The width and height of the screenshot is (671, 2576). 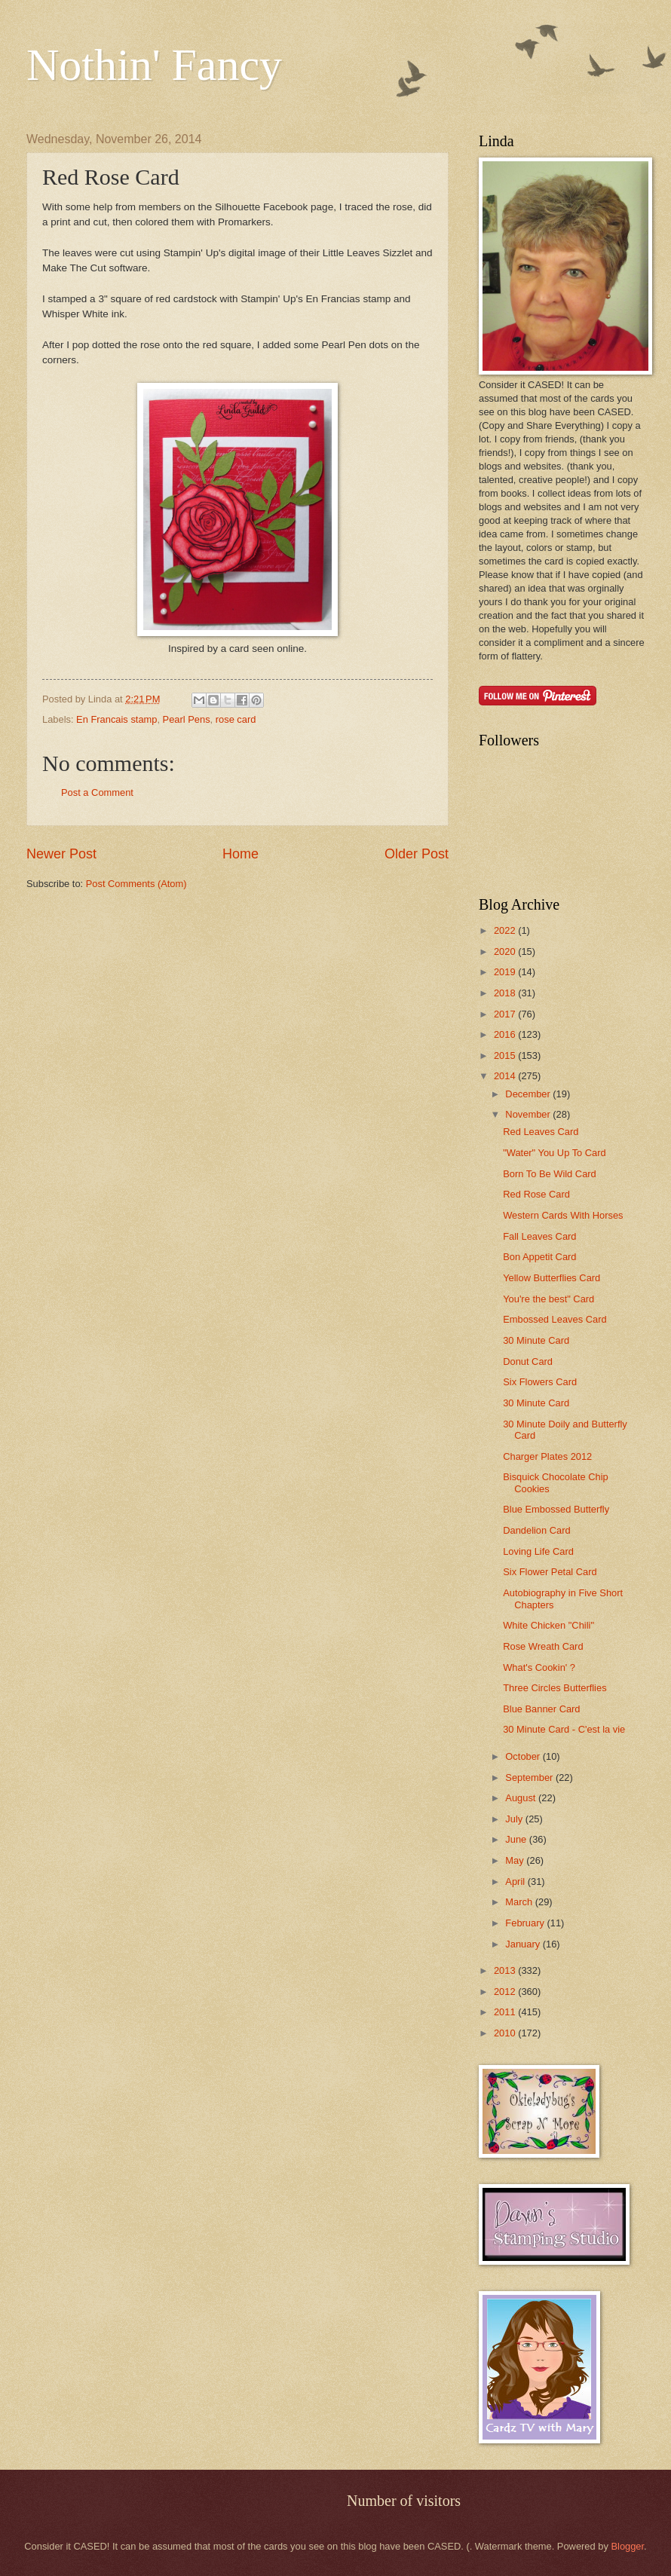 I want to click on Western Cards With Horses, so click(x=563, y=1215).